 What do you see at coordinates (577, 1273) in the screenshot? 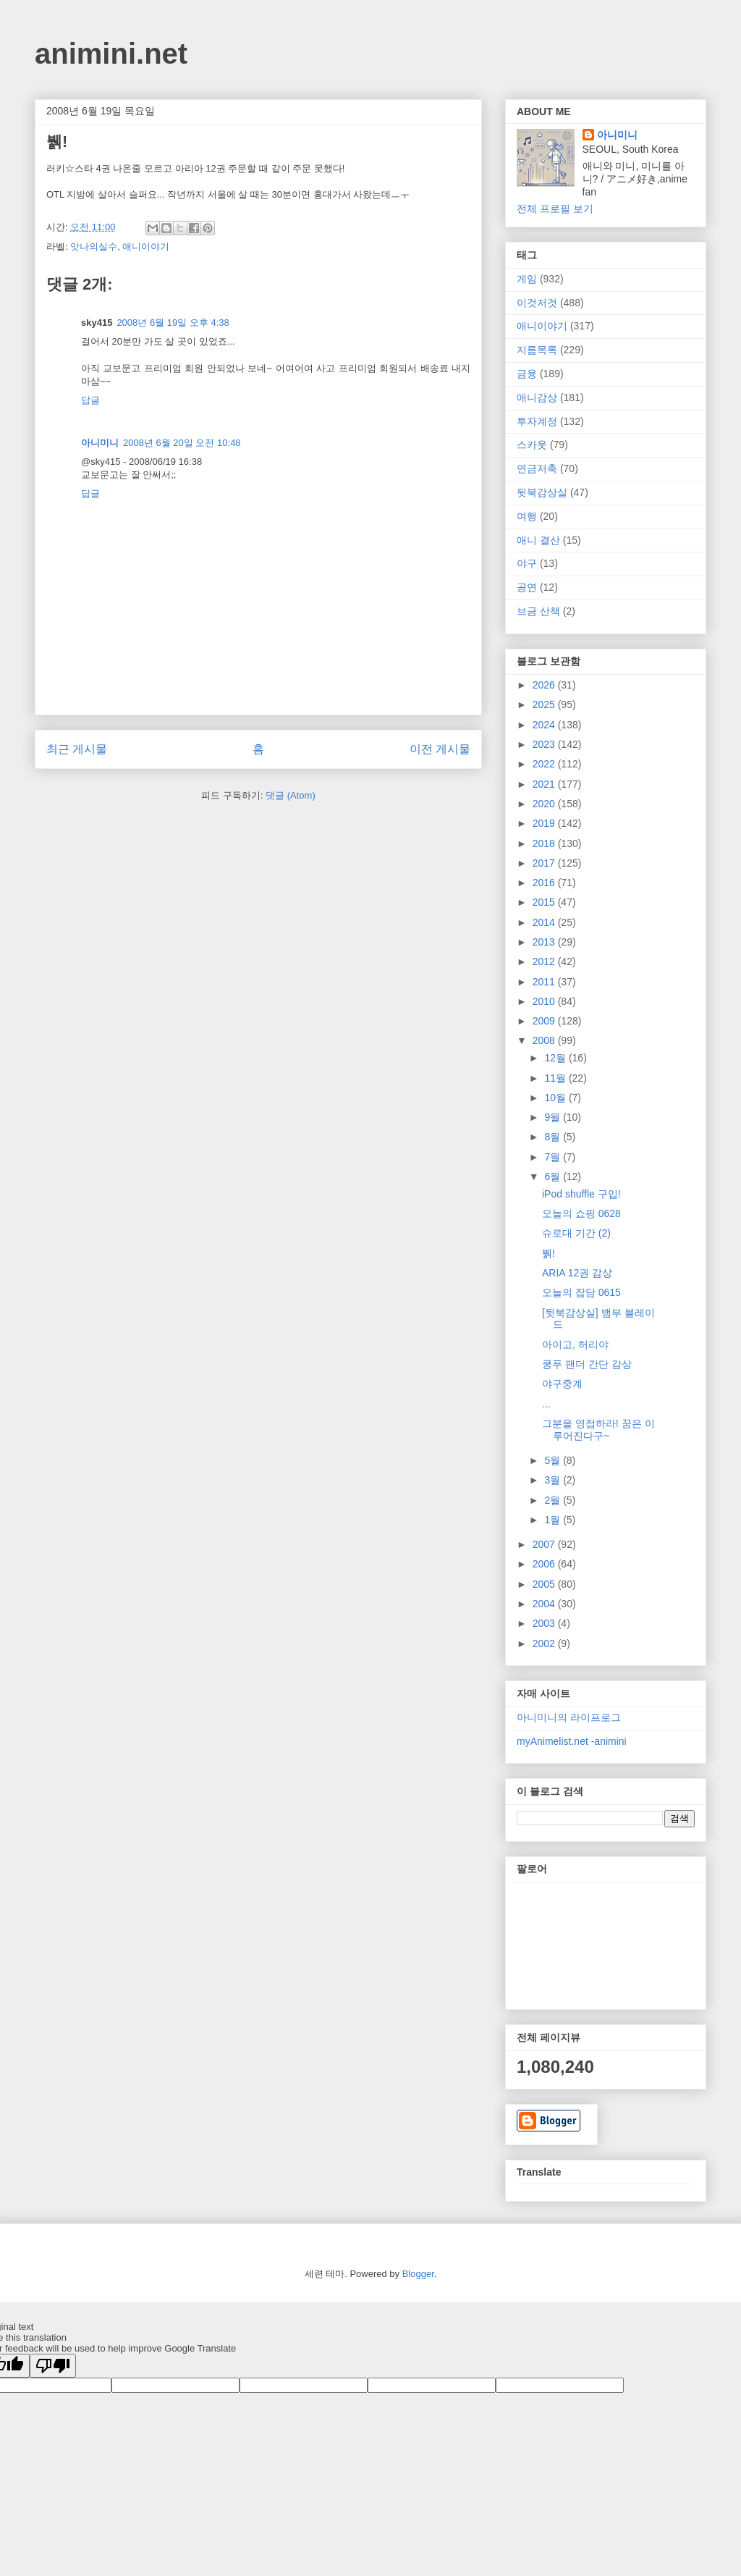
I see `ARIA 12권 감상` at bounding box center [577, 1273].